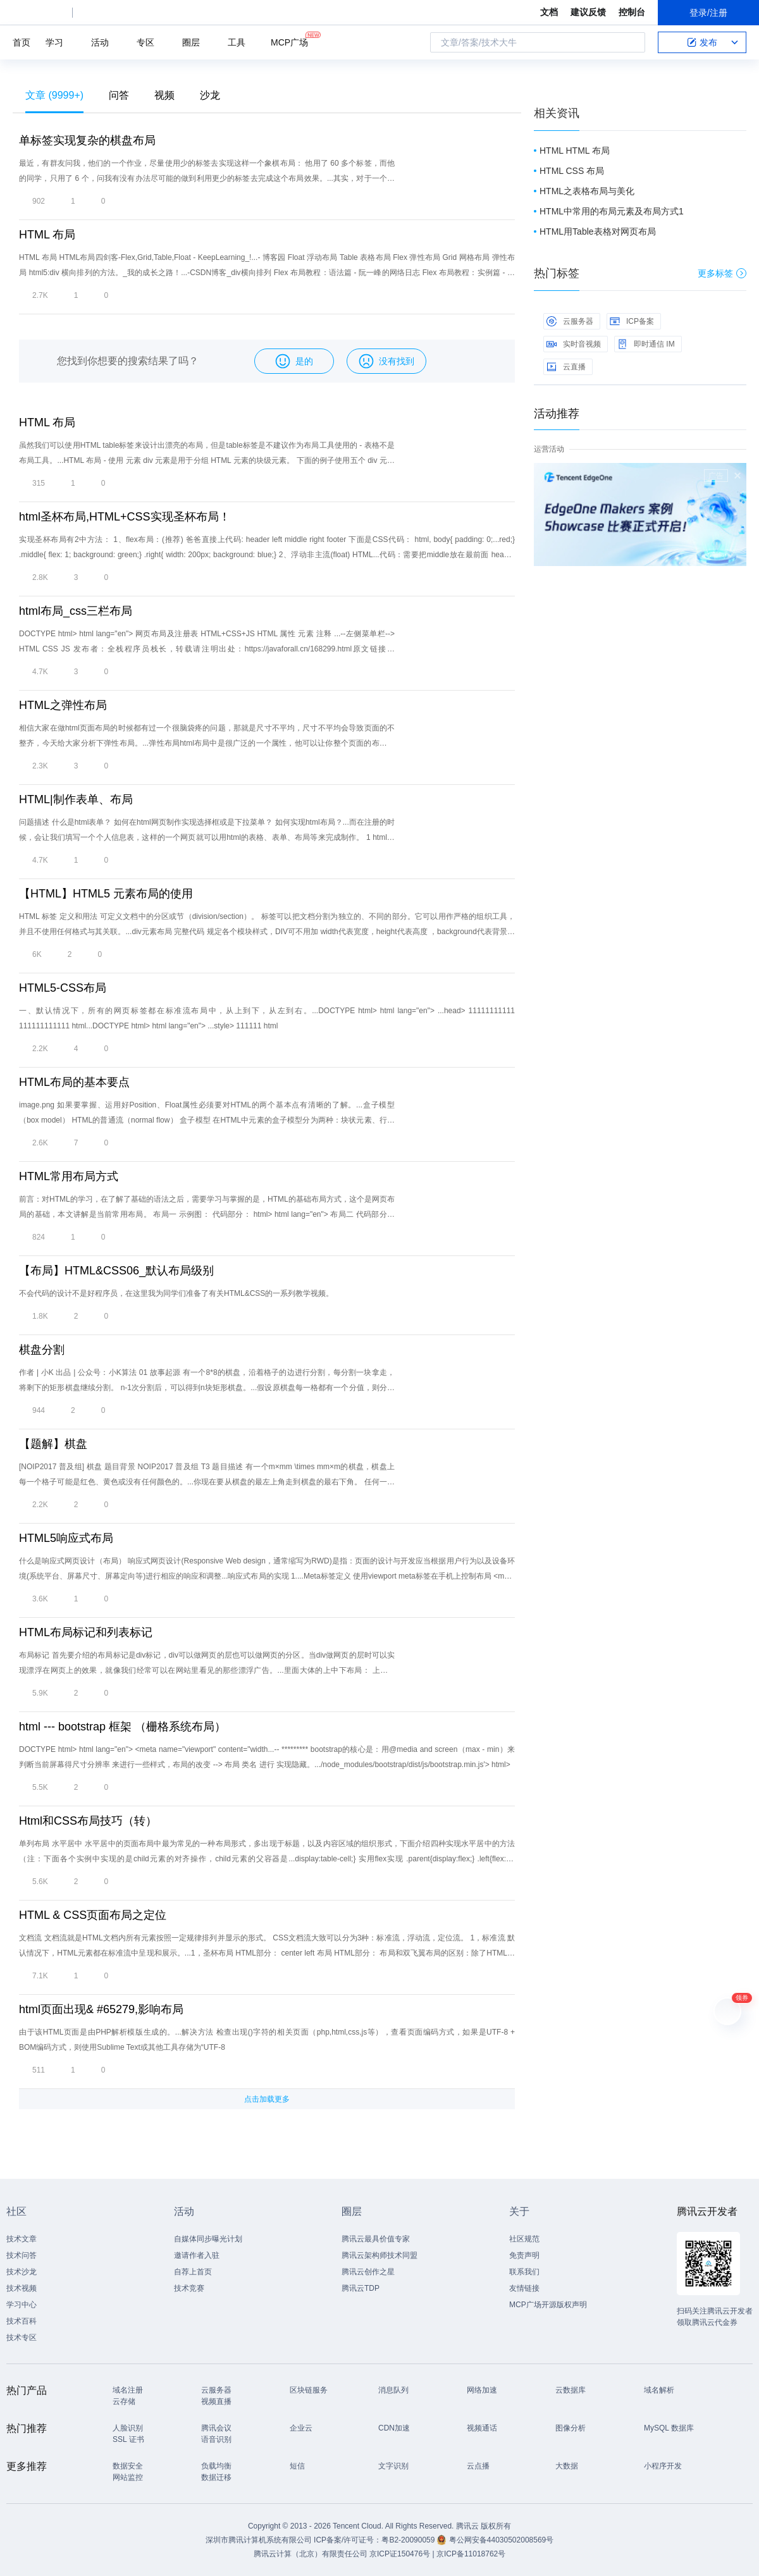  I want to click on 域名注册, so click(128, 2390).